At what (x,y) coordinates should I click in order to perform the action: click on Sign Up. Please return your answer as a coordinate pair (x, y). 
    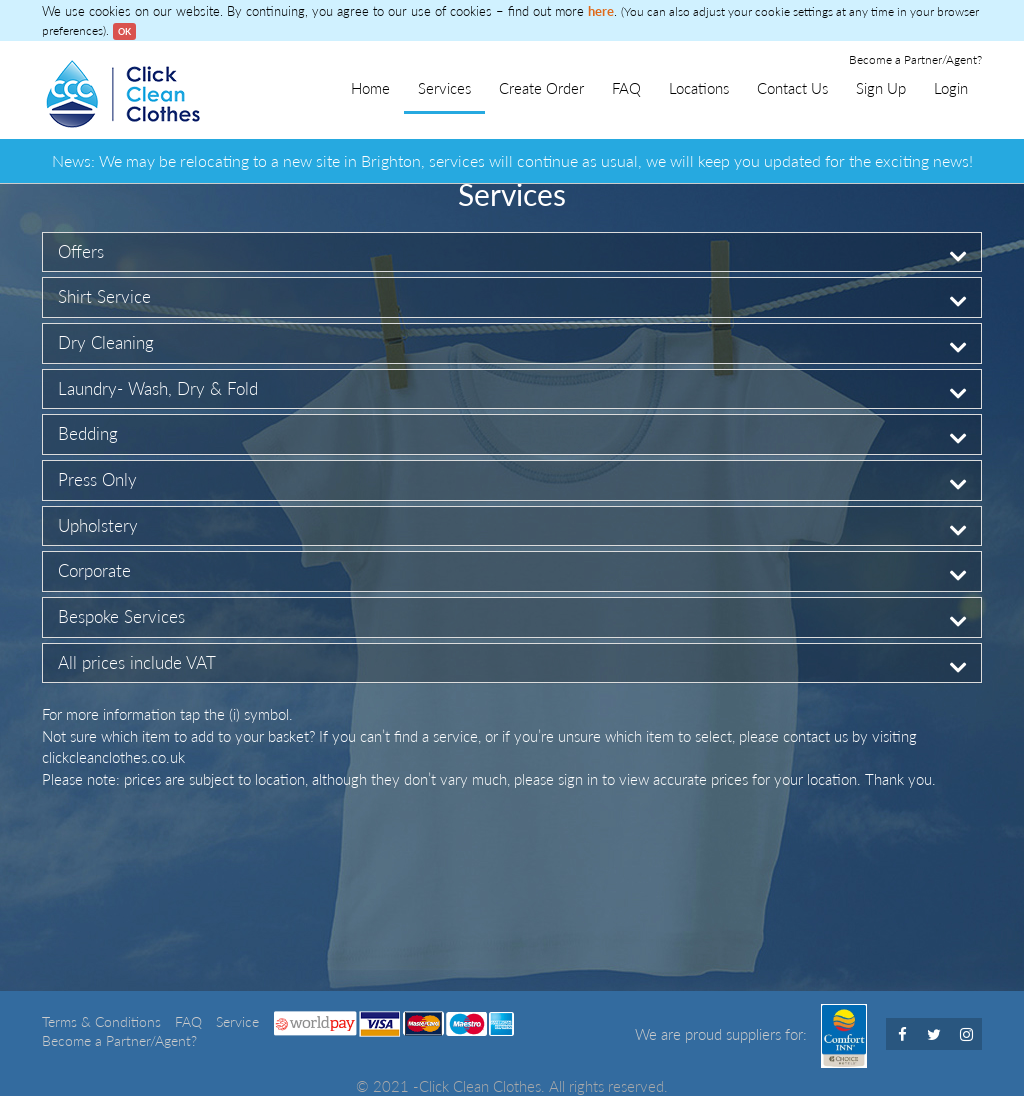
    Looking at the image, I should click on (881, 88).